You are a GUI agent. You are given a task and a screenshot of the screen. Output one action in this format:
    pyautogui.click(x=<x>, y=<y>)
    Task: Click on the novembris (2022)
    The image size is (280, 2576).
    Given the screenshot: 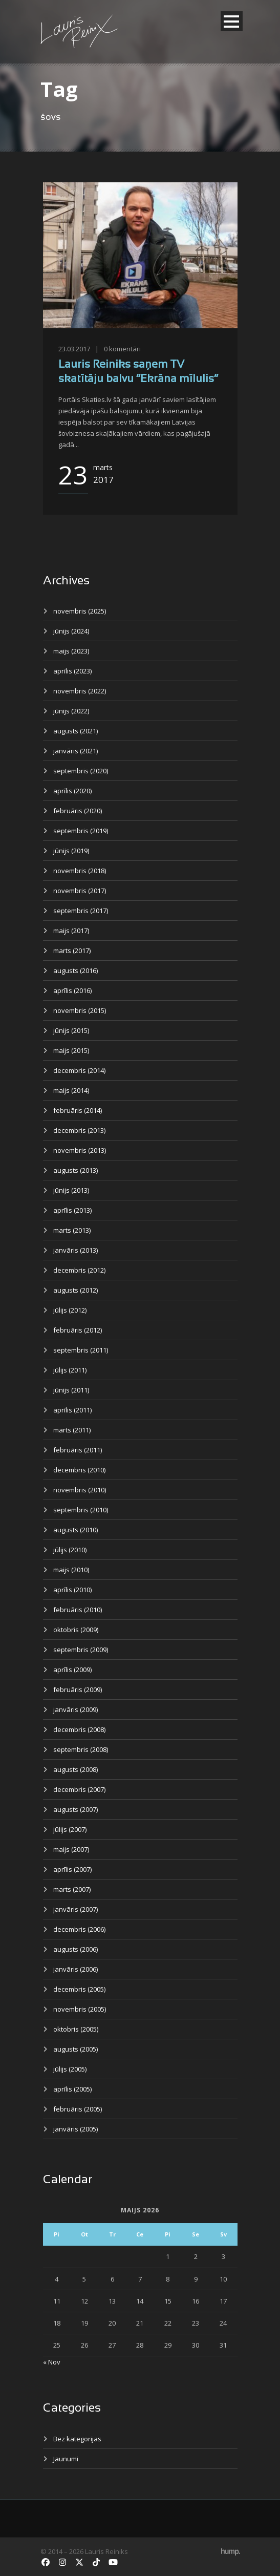 What is the action you would take?
    pyautogui.click(x=79, y=690)
    